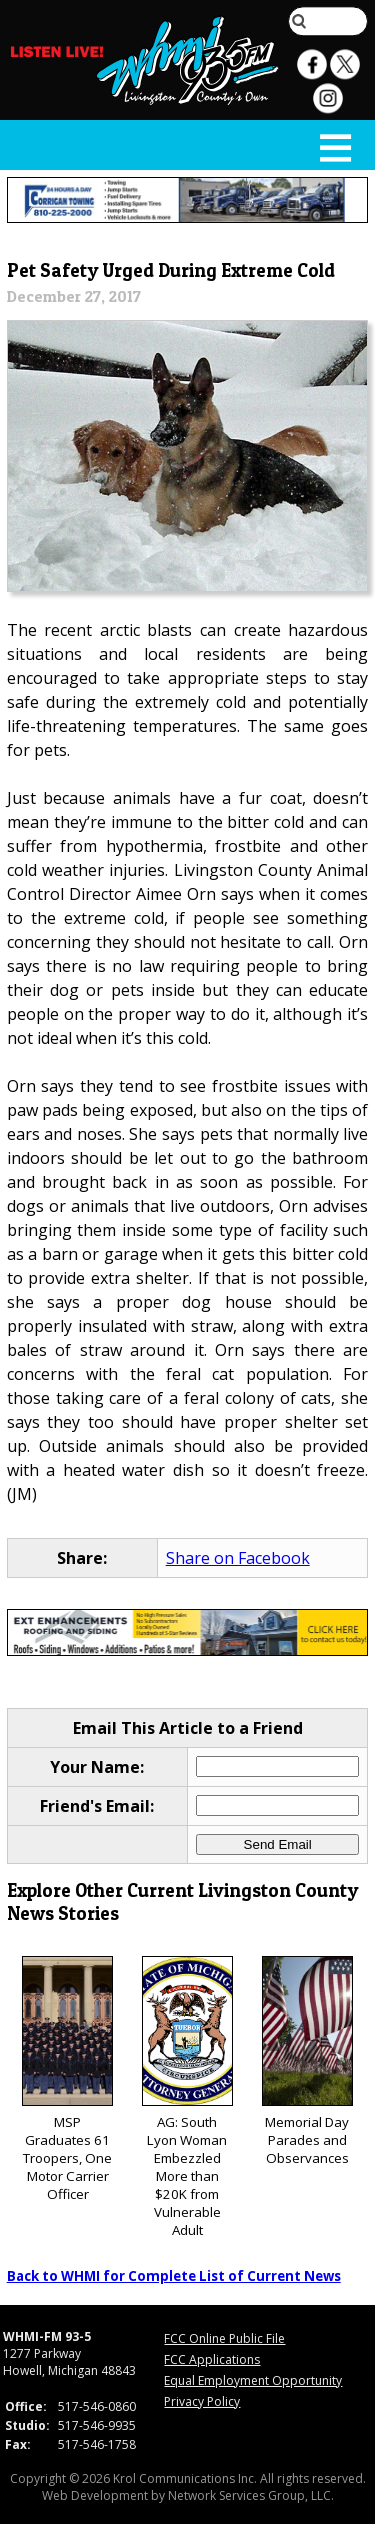  I want to click on AG: South Lyon Woman Embezzled More than $20K from Vulnerable Adult, so click(187, 2097).